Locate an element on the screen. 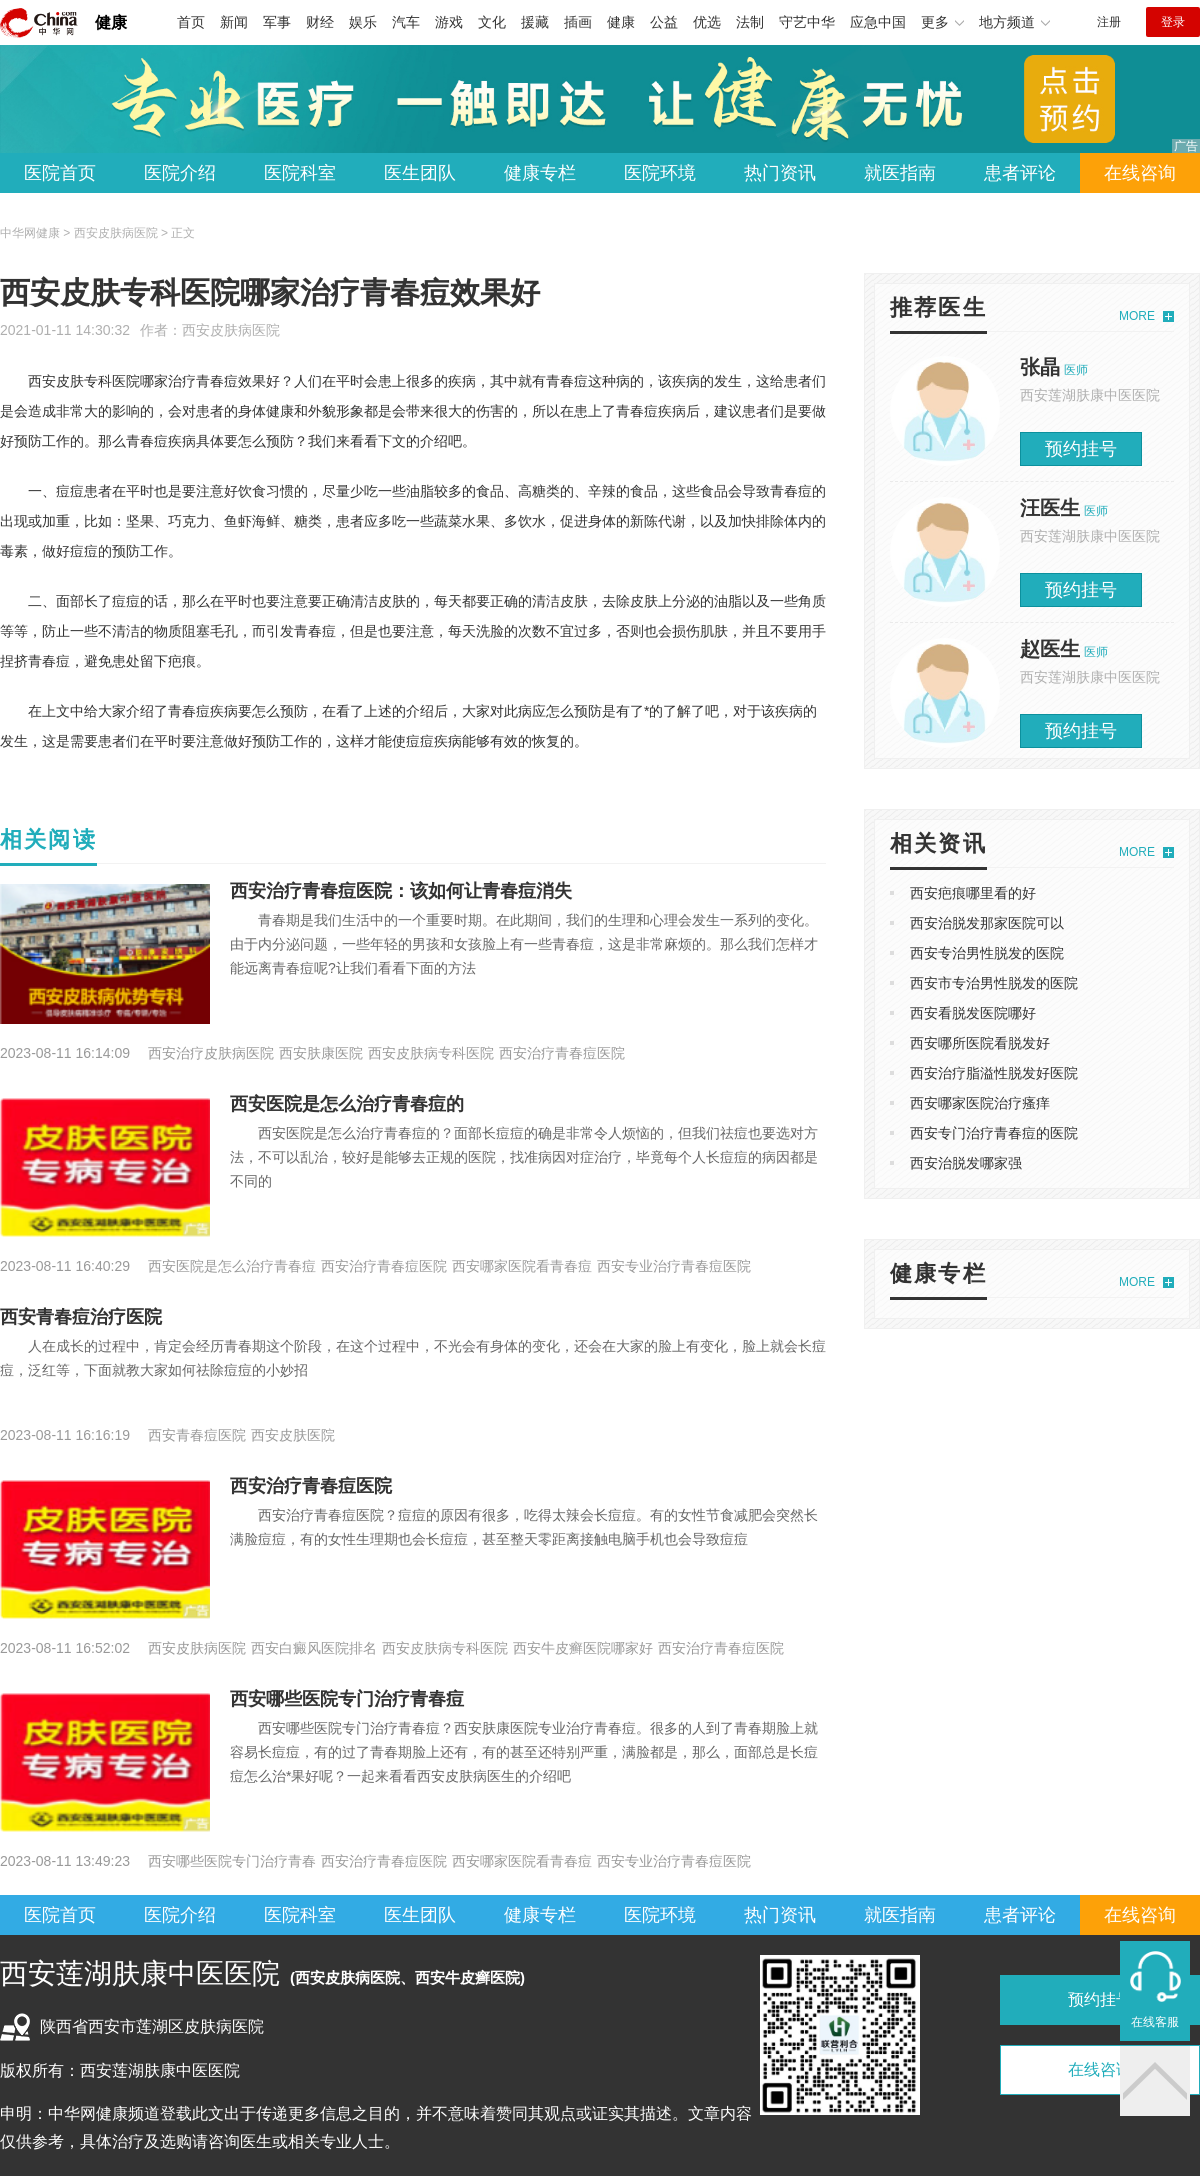 This screenshot has height=2176, width=1200. 西安治疗青春痘医院 is located at coordinates (311, 1486).